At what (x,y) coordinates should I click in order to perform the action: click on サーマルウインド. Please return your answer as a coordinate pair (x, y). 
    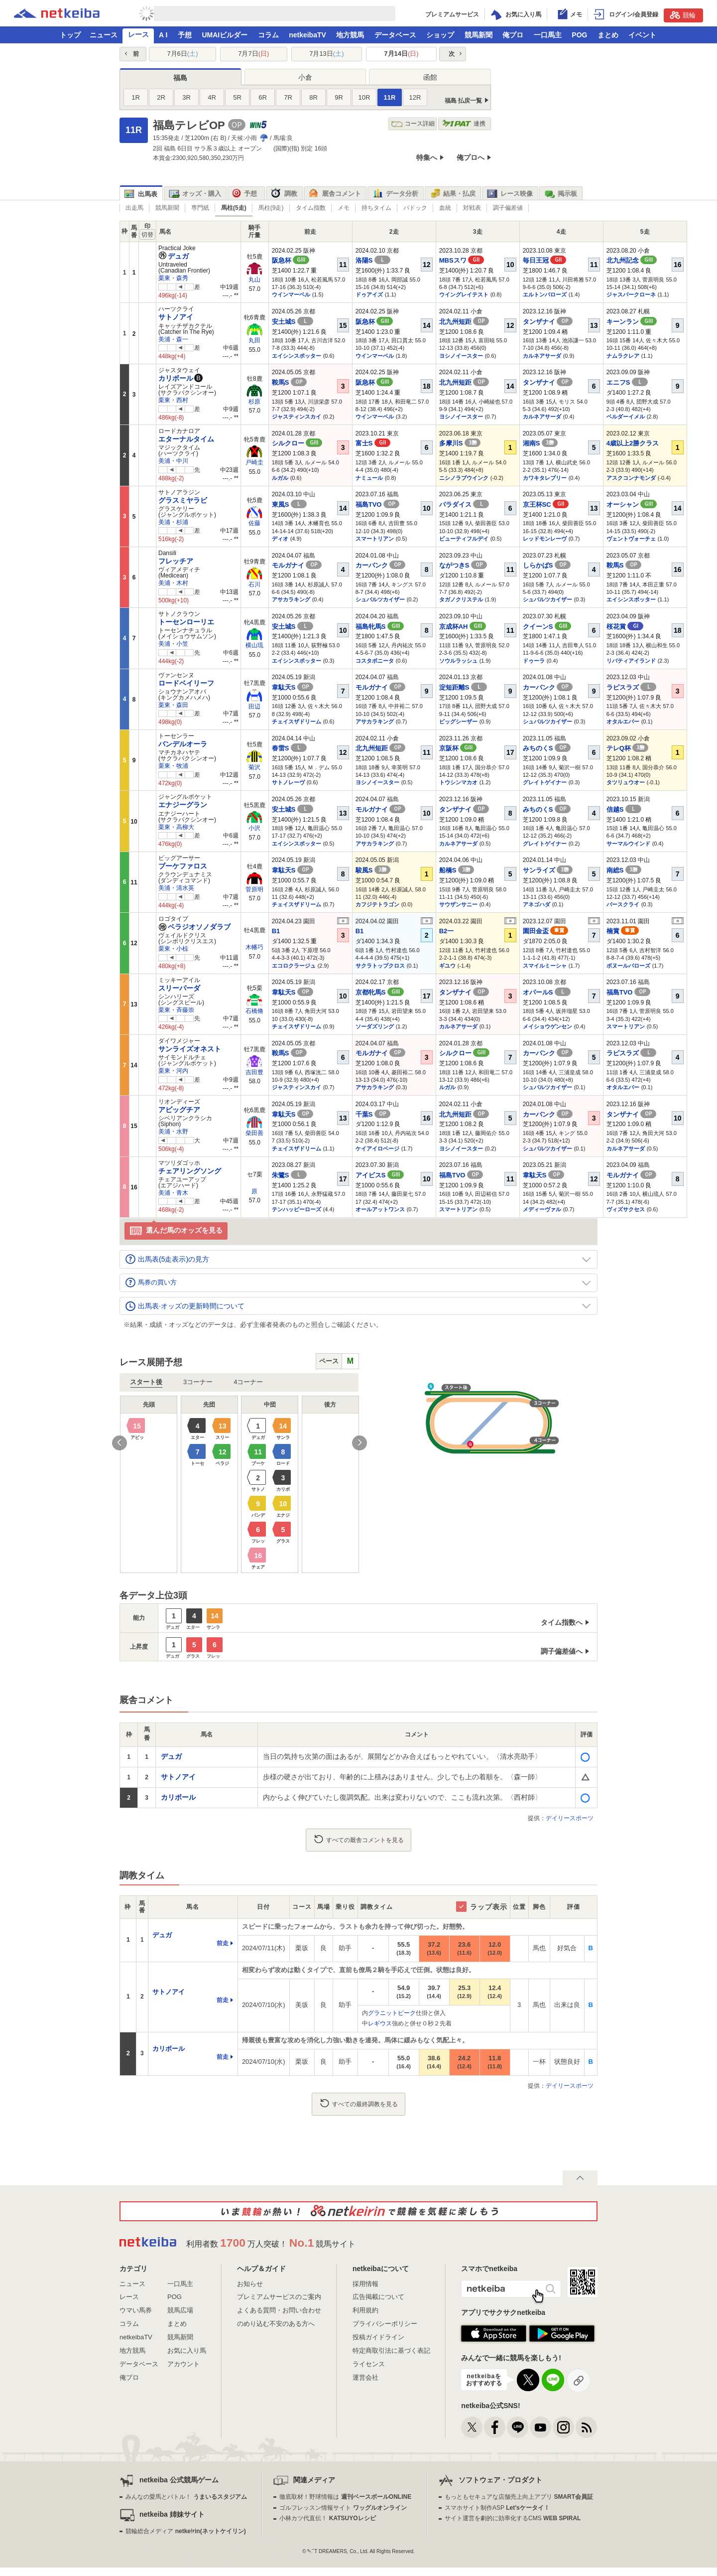
    Looking at the image, I should click on (628, 844).